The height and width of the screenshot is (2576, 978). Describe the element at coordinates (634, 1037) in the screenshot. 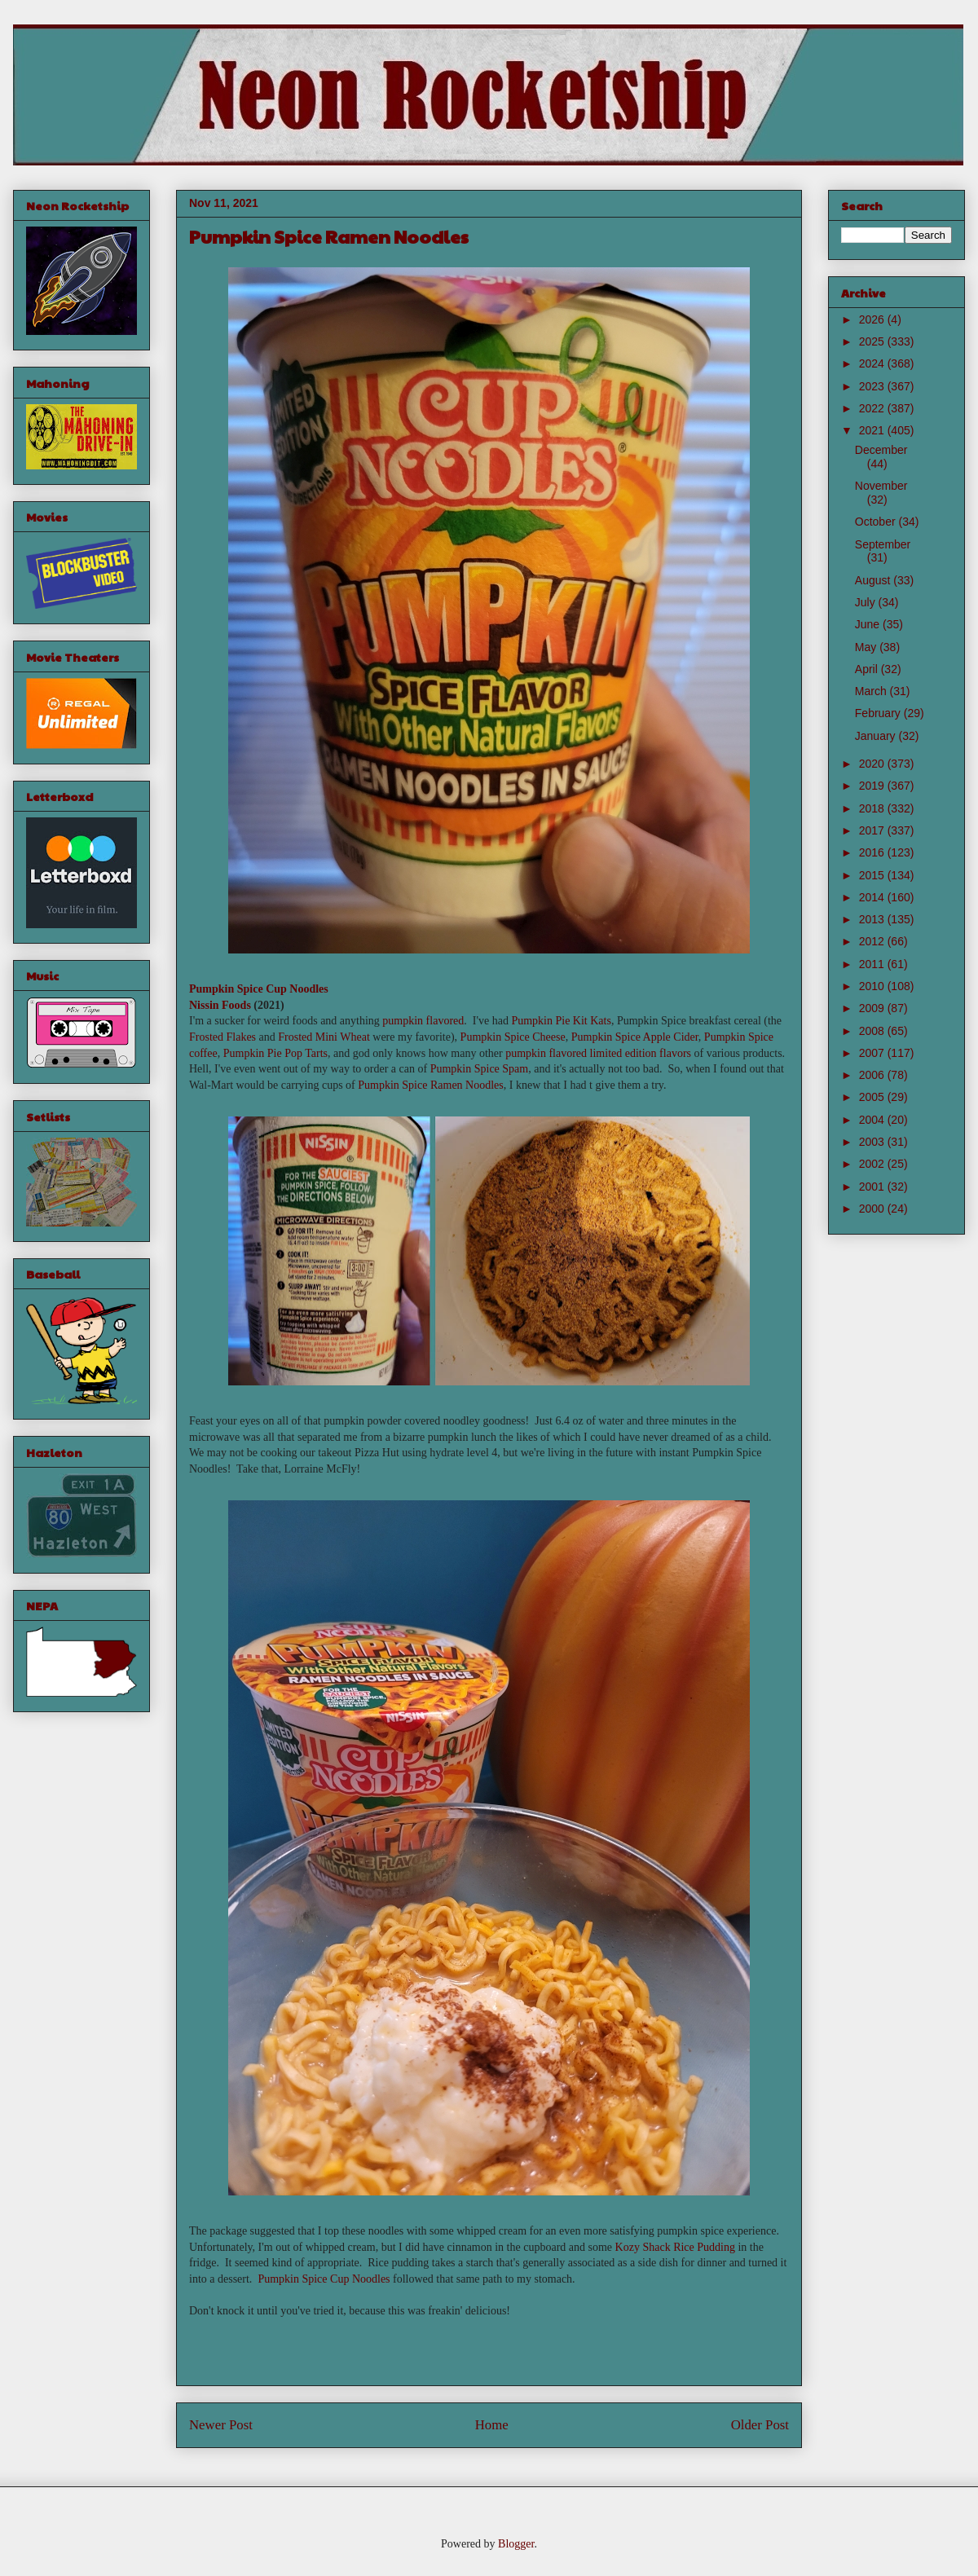

I see `Pumpkin Spice Apple Cider` at that location.